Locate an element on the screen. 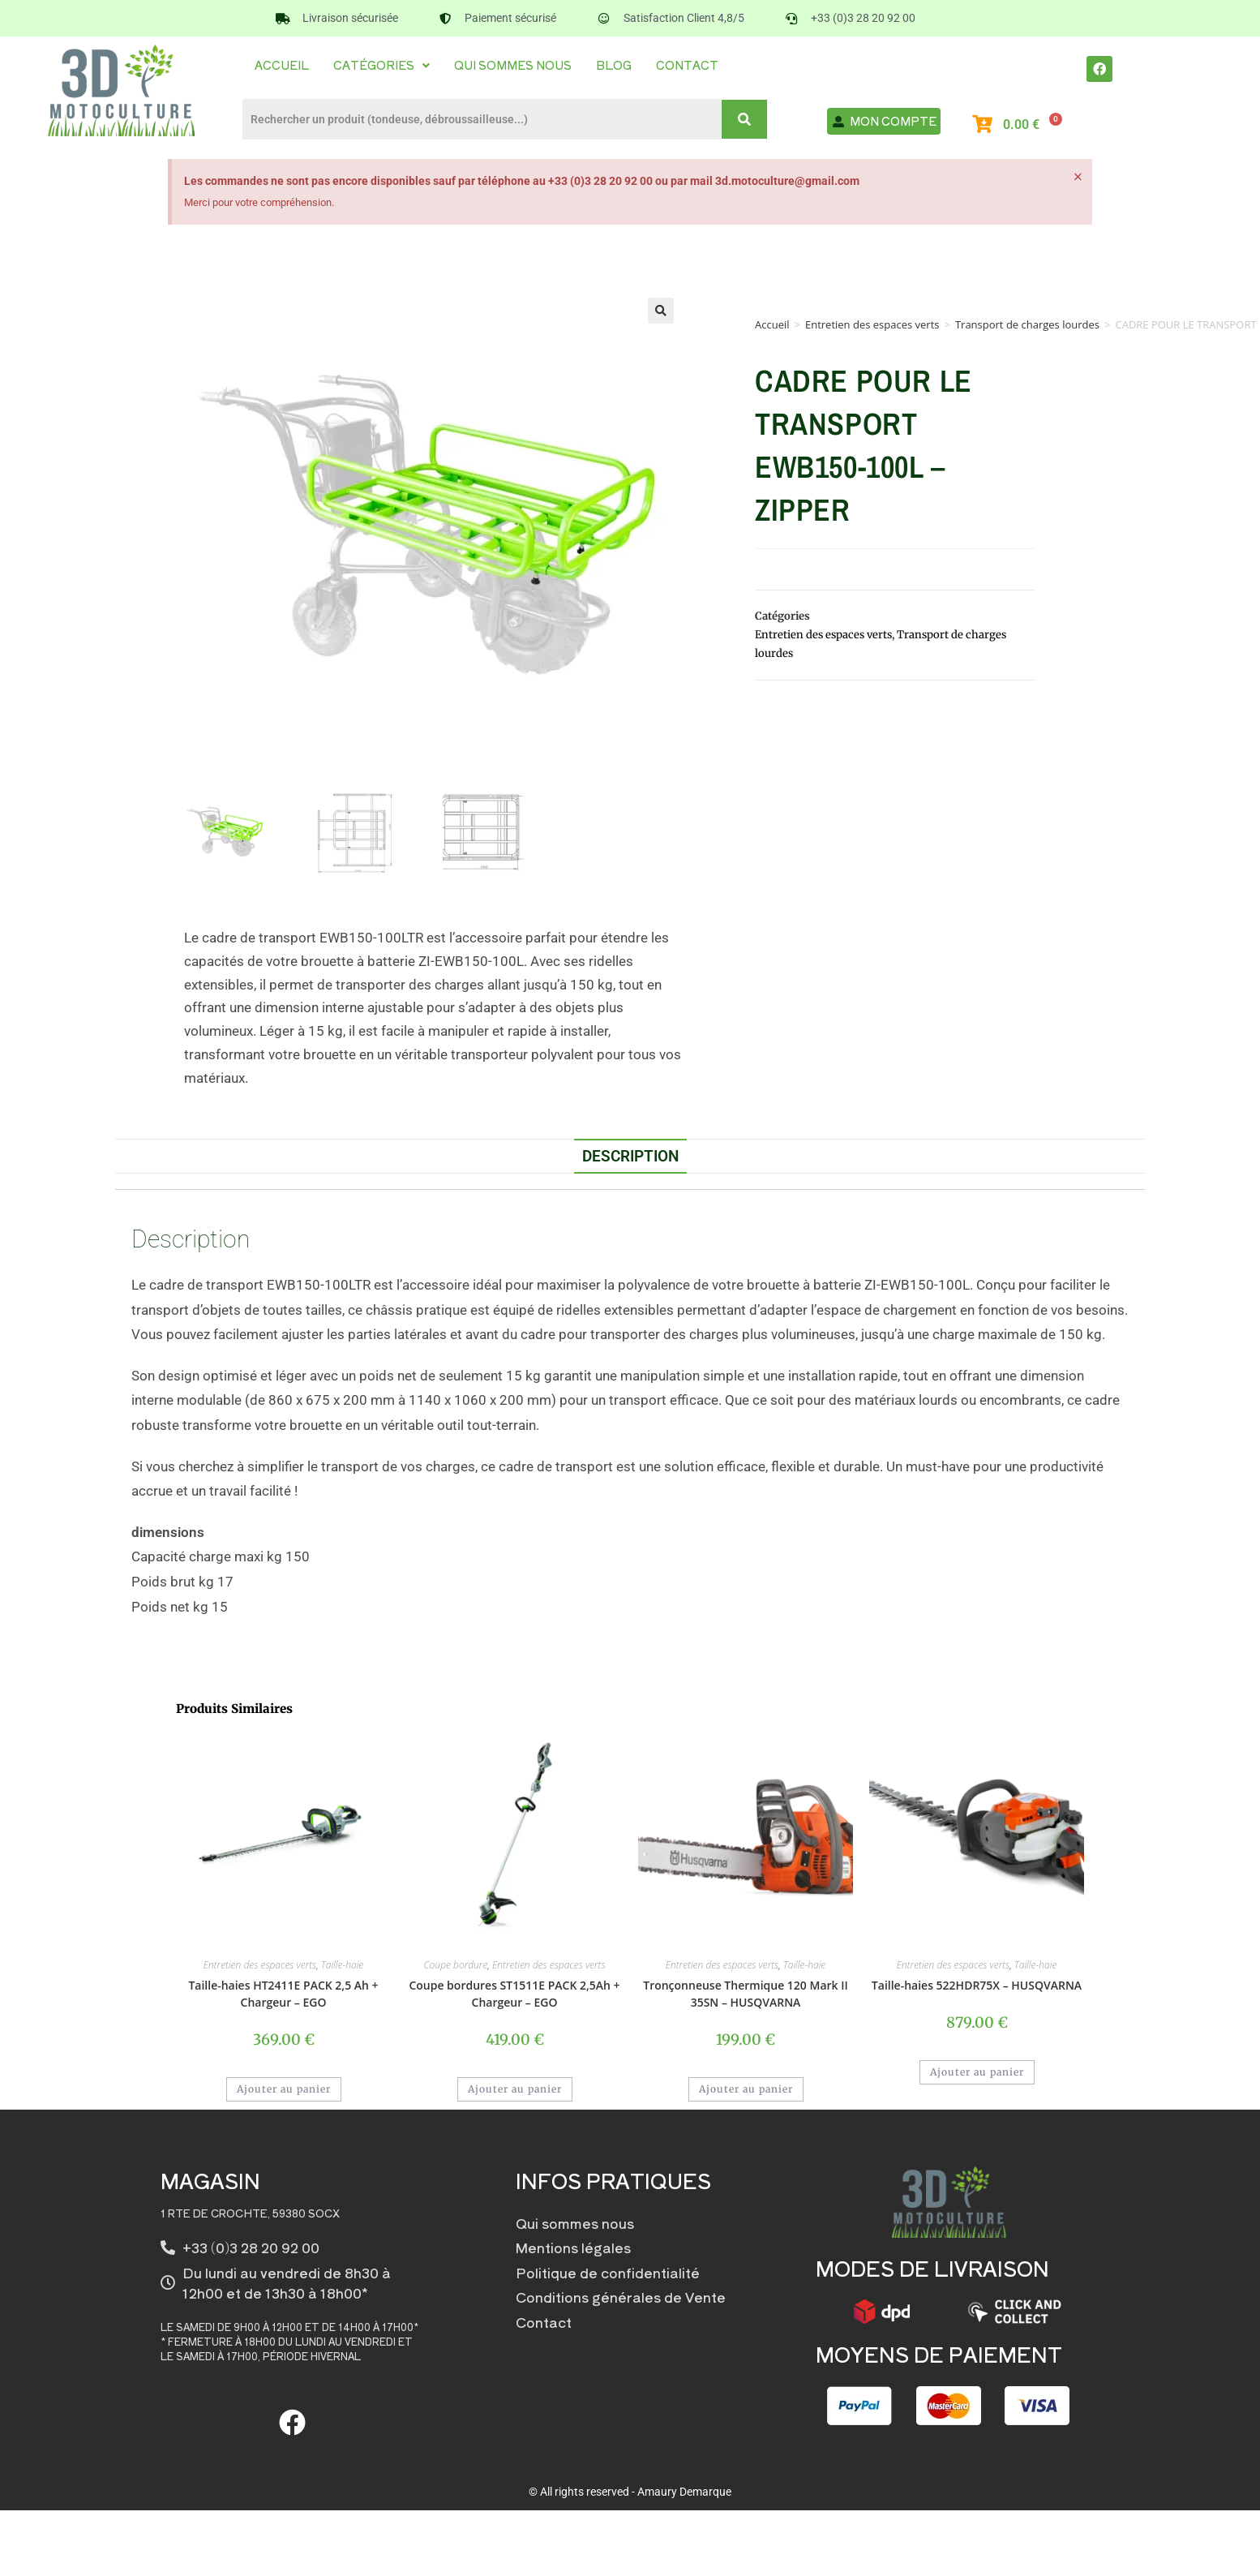  Catégories is located at coordinates (381, 65).